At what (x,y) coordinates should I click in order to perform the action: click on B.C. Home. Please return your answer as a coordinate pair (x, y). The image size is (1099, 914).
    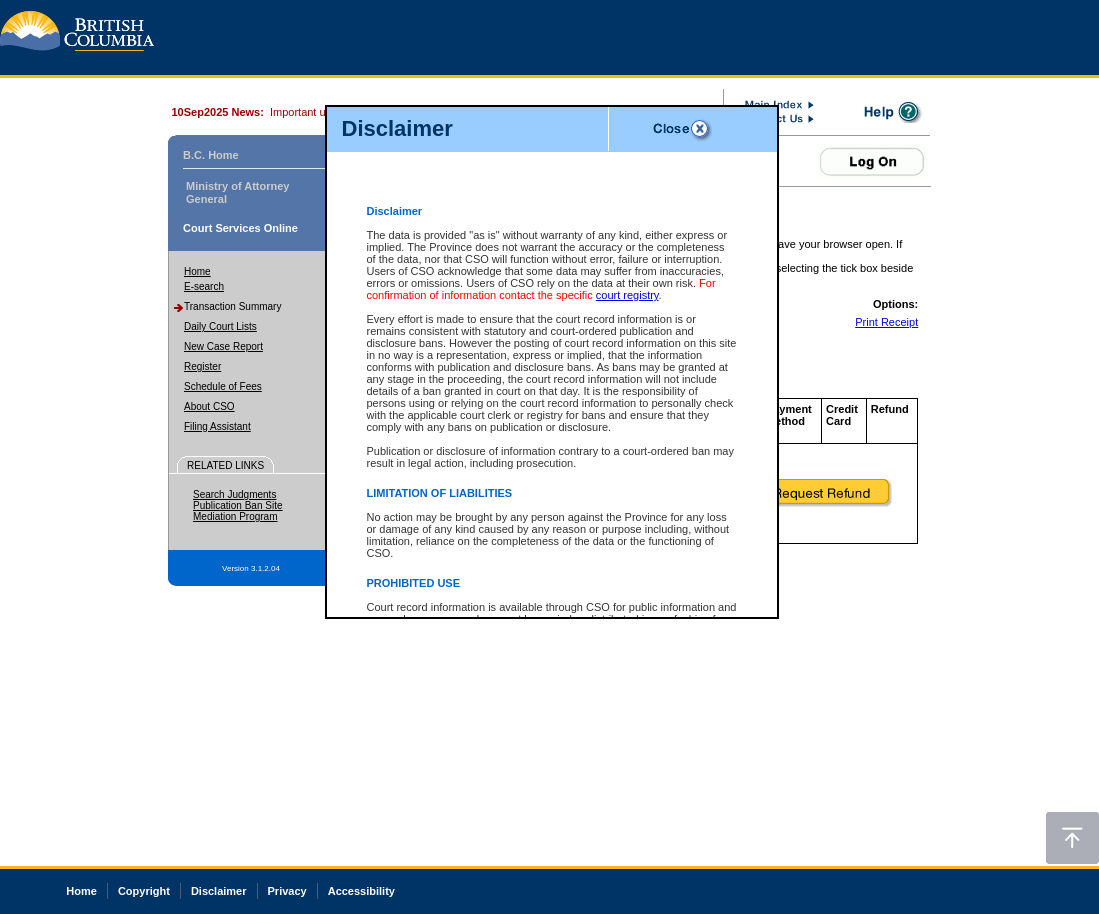
    Looking at the image, I should click on (211, 155).